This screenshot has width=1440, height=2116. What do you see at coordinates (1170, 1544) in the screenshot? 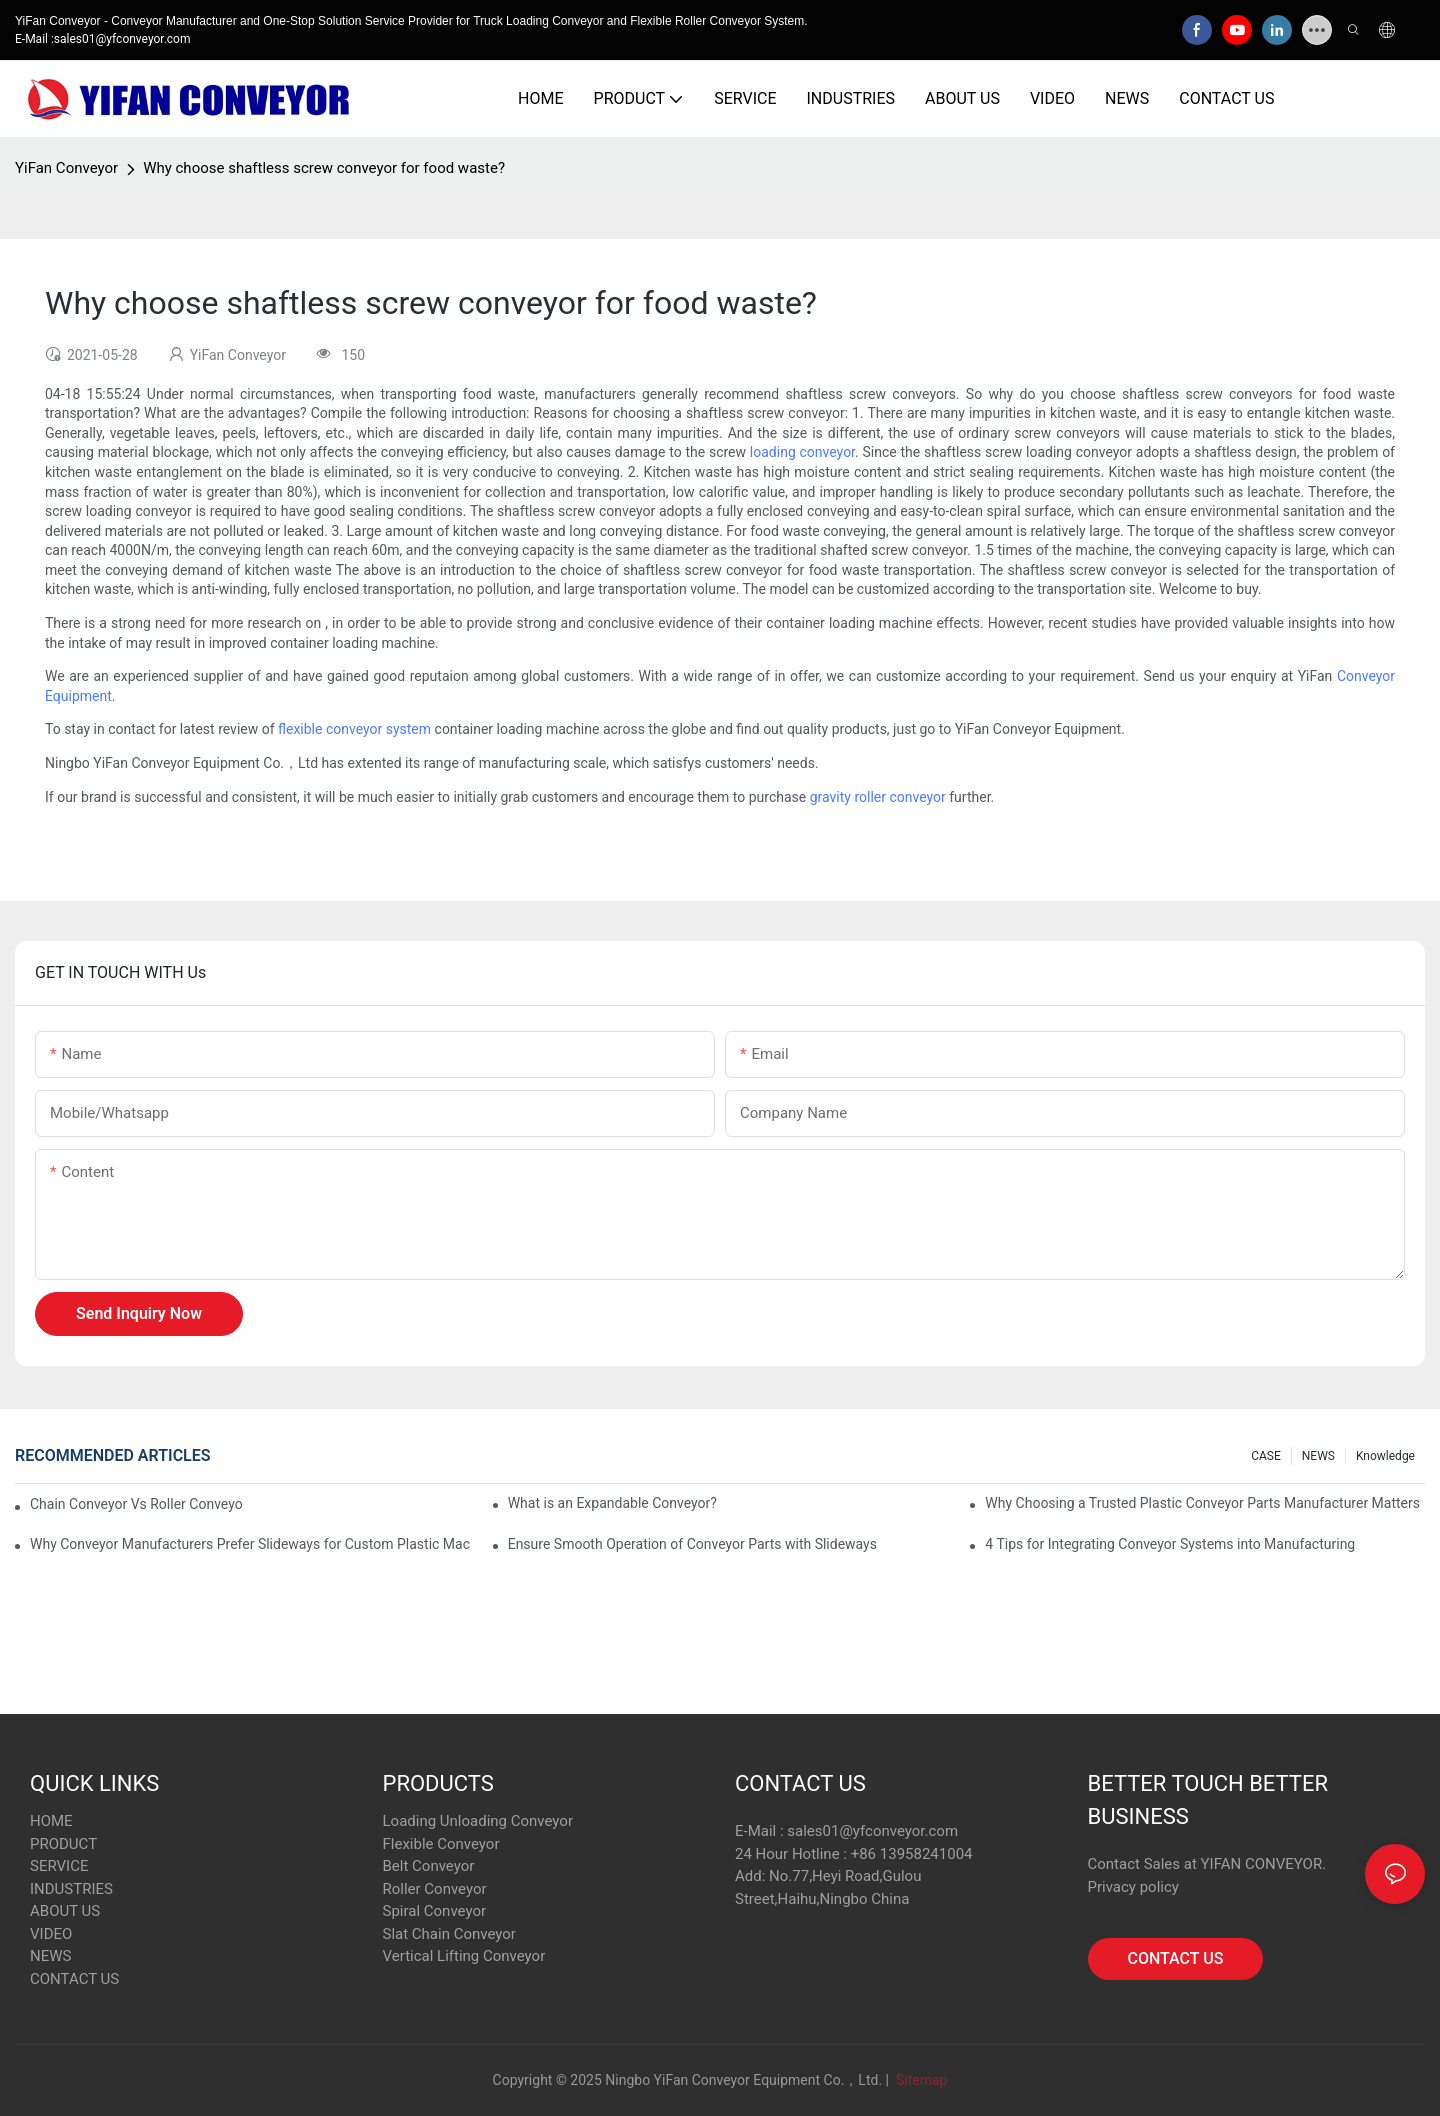
I see `4 Tips for Integrating Conveyor Systems into Manufacturing` at bounding box center [1170, 1544].